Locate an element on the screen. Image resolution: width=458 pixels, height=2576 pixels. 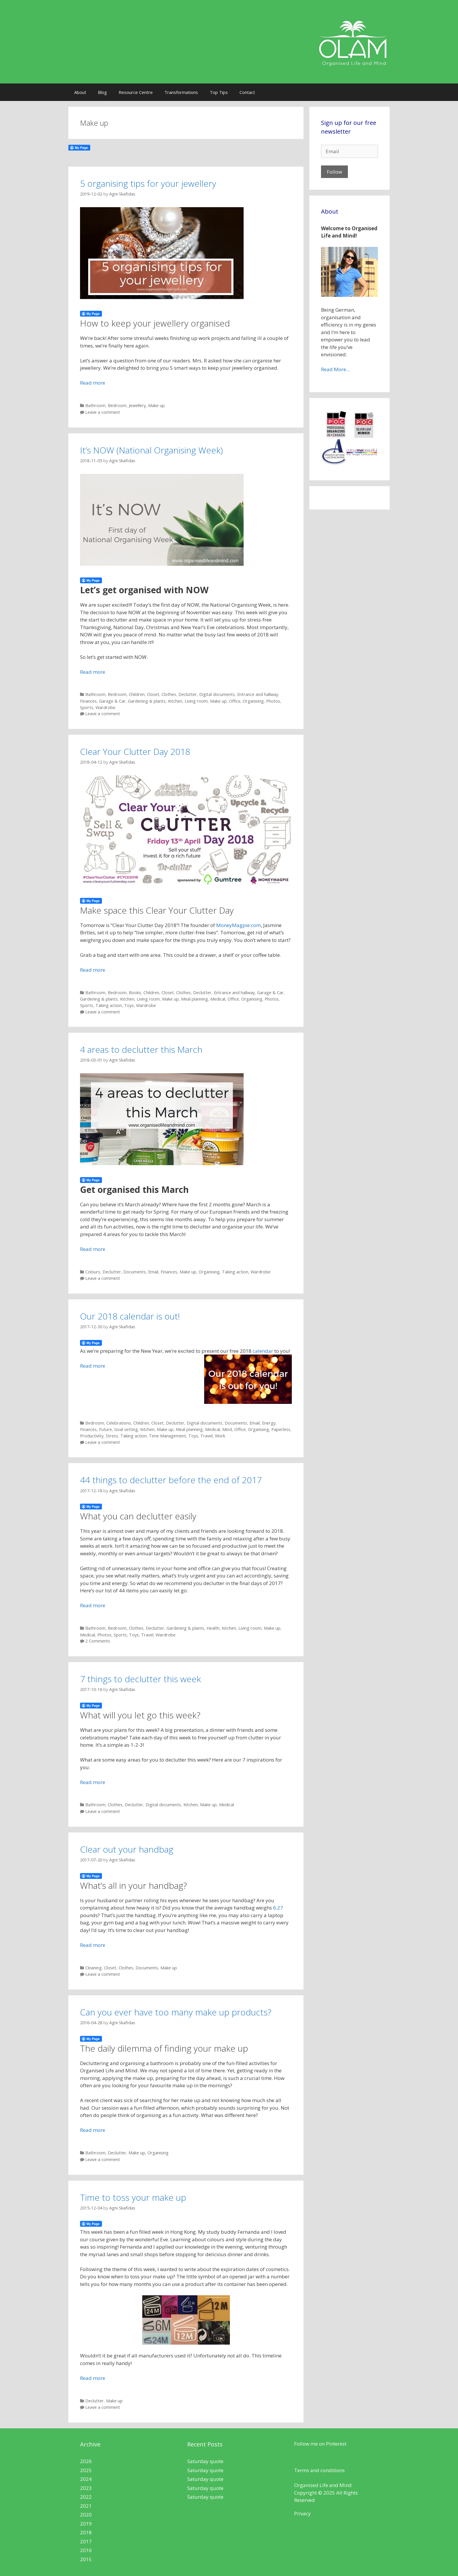
Children is located at coordinates (137, 694).